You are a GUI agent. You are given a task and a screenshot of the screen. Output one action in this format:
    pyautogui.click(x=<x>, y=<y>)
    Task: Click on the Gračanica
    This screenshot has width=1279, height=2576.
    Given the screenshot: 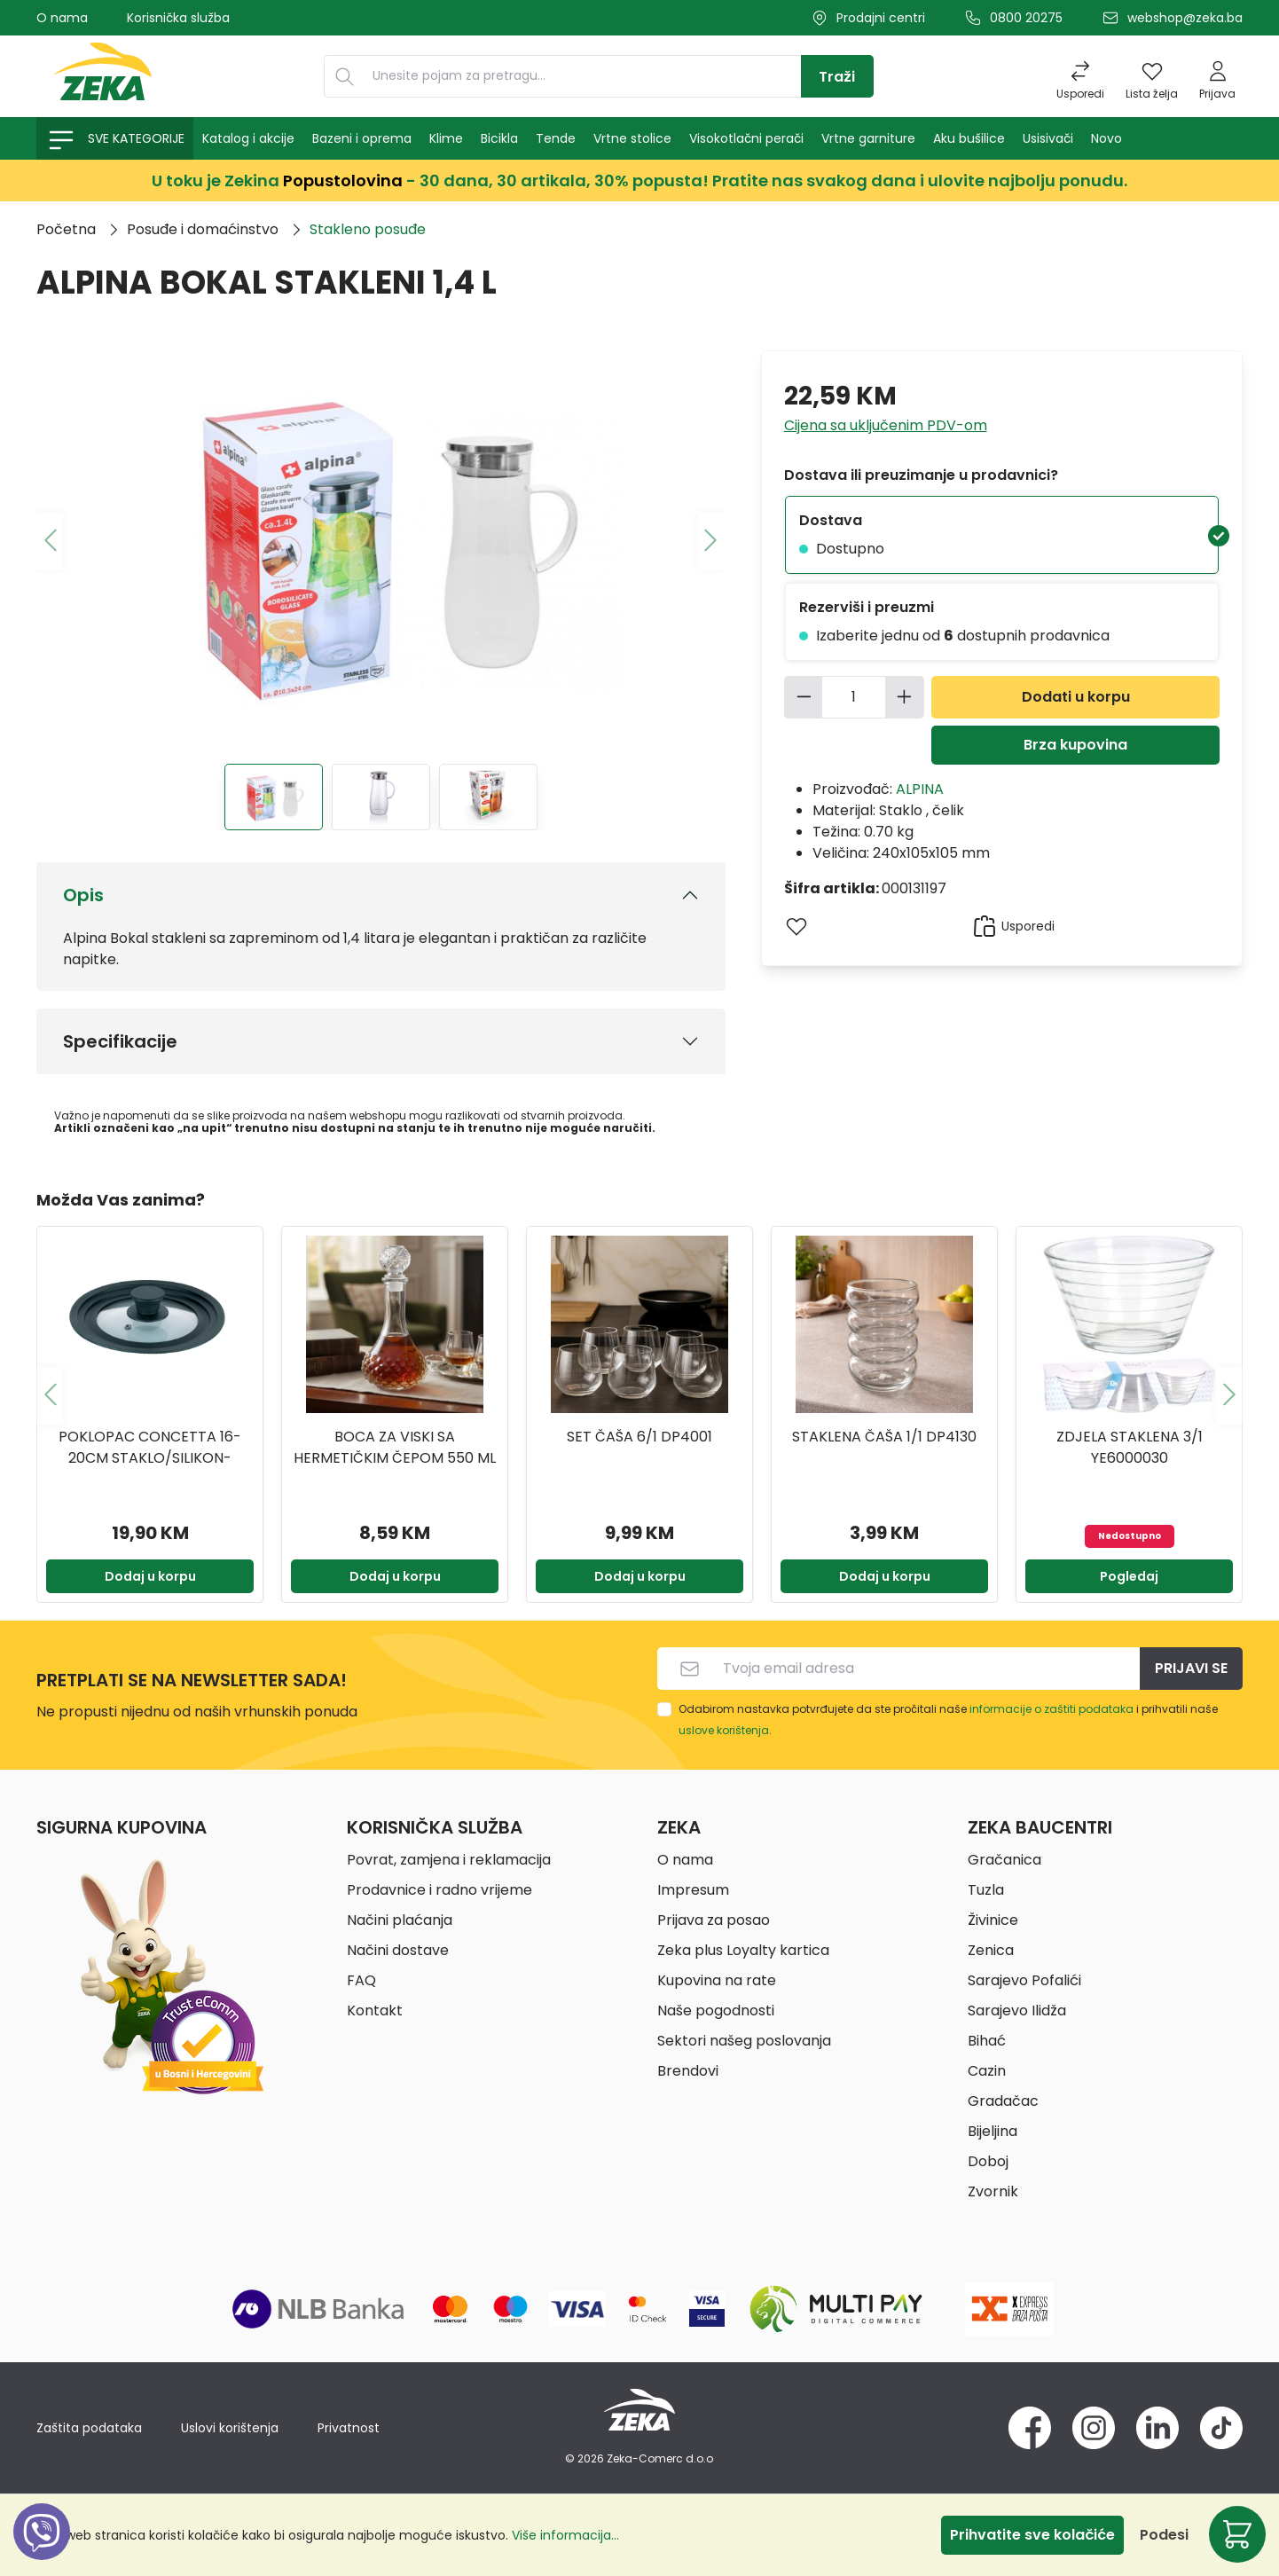 What is the action you would take?
    pyautogui.click(x=1004, y=1860)
    